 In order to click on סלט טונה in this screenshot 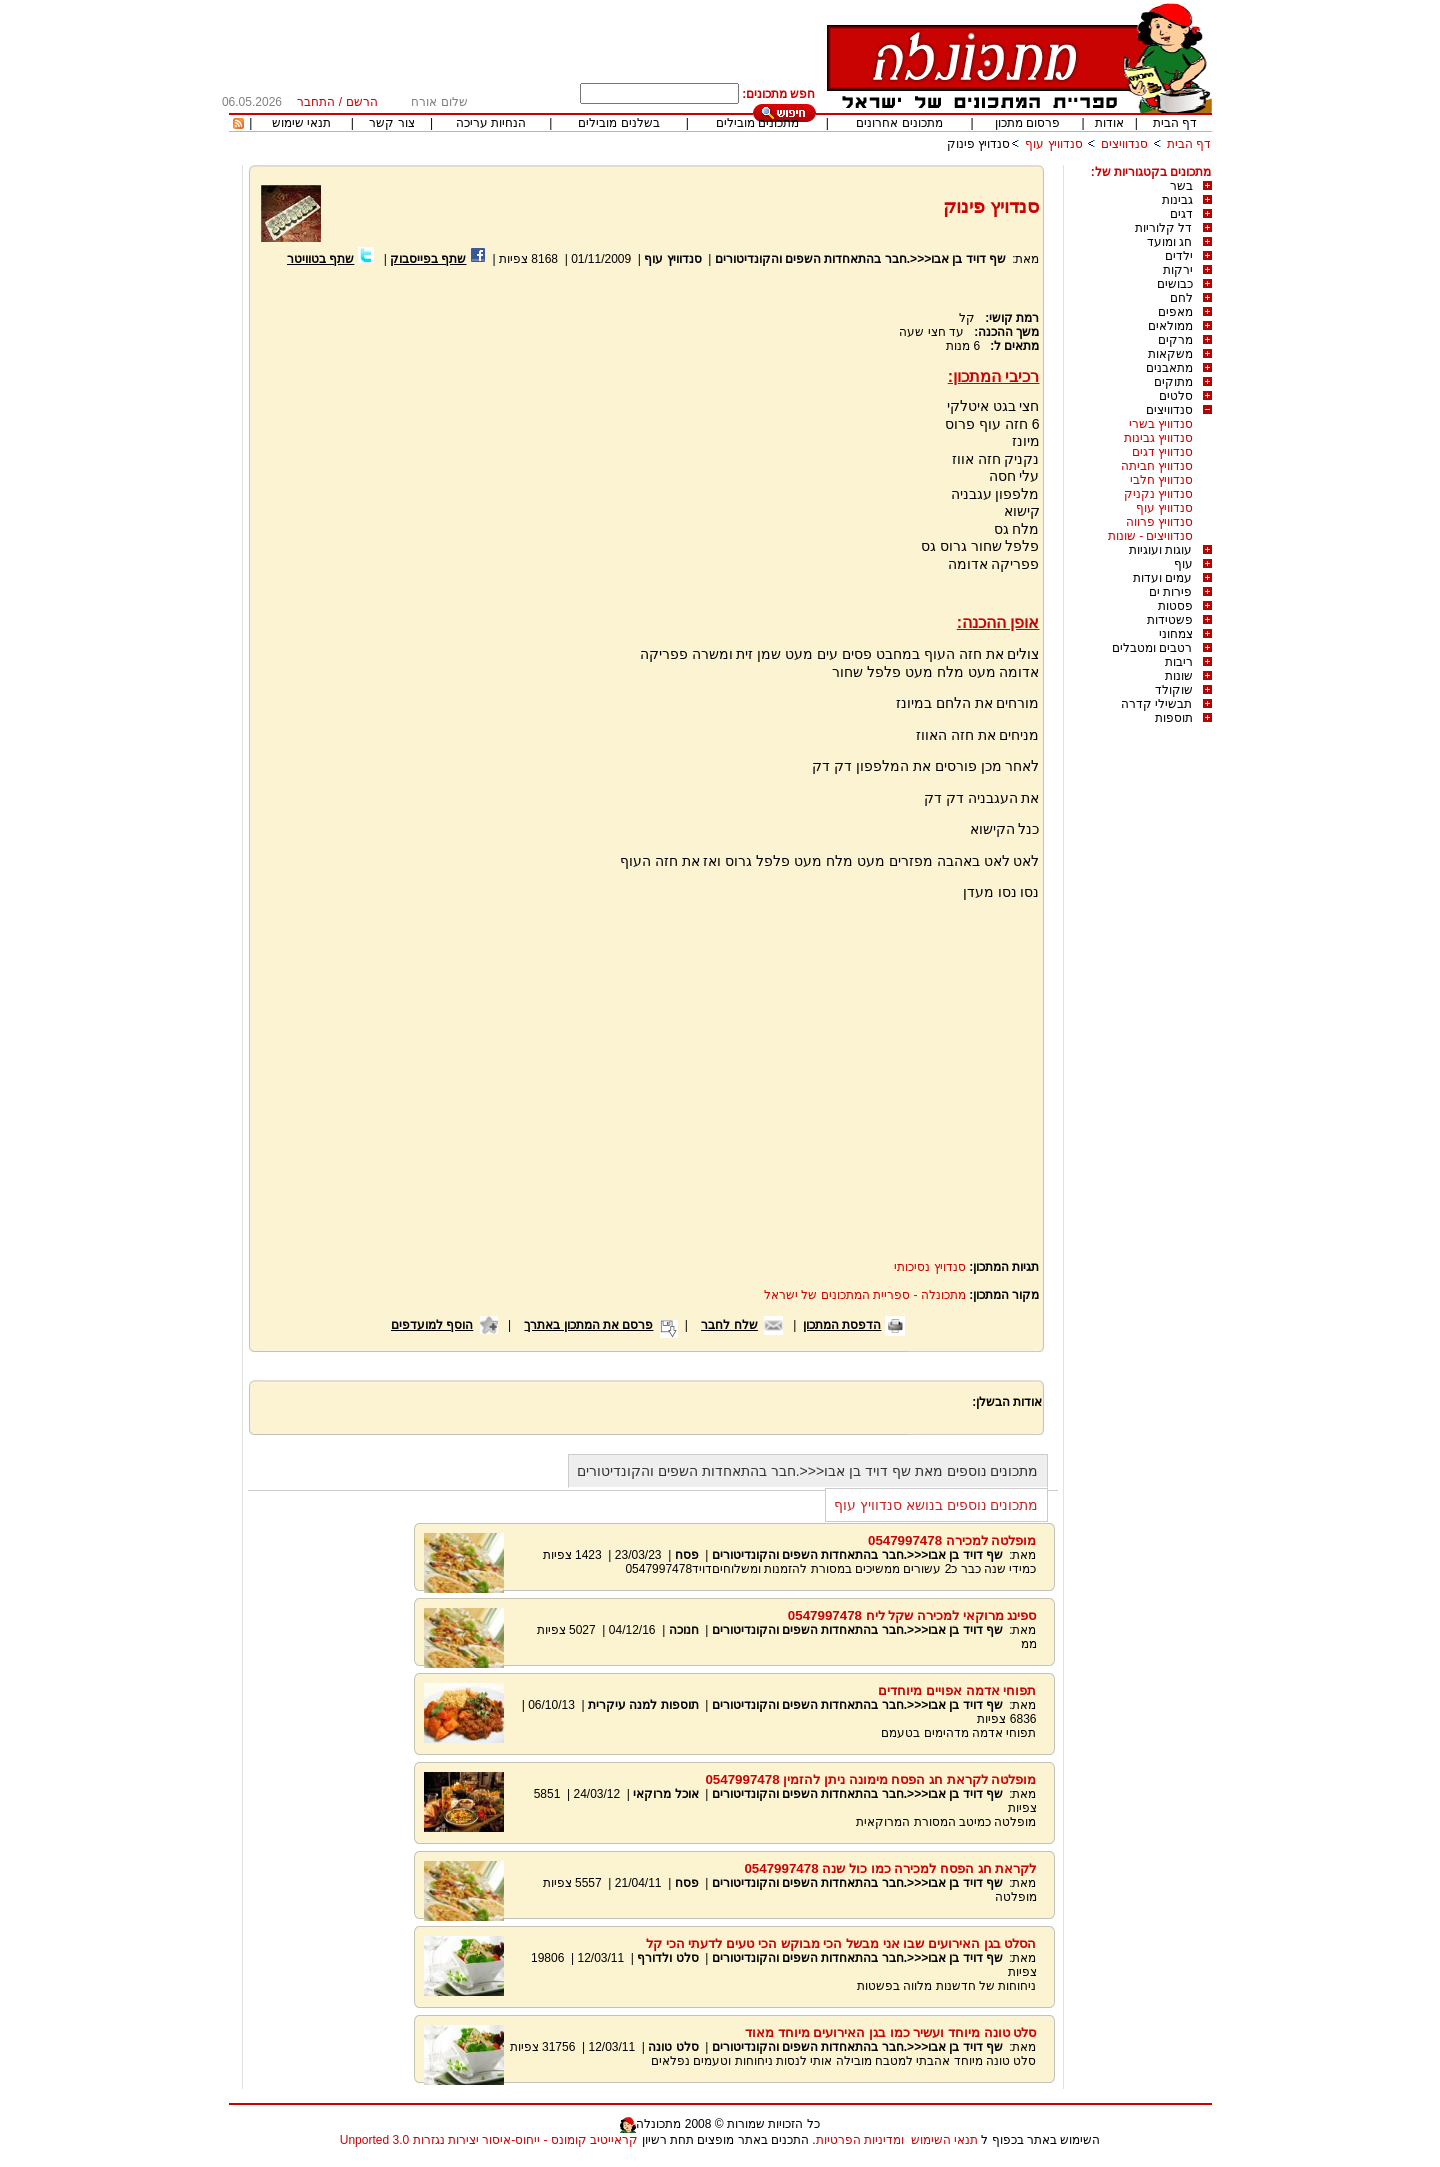, I will do `click(673, 2047)`.